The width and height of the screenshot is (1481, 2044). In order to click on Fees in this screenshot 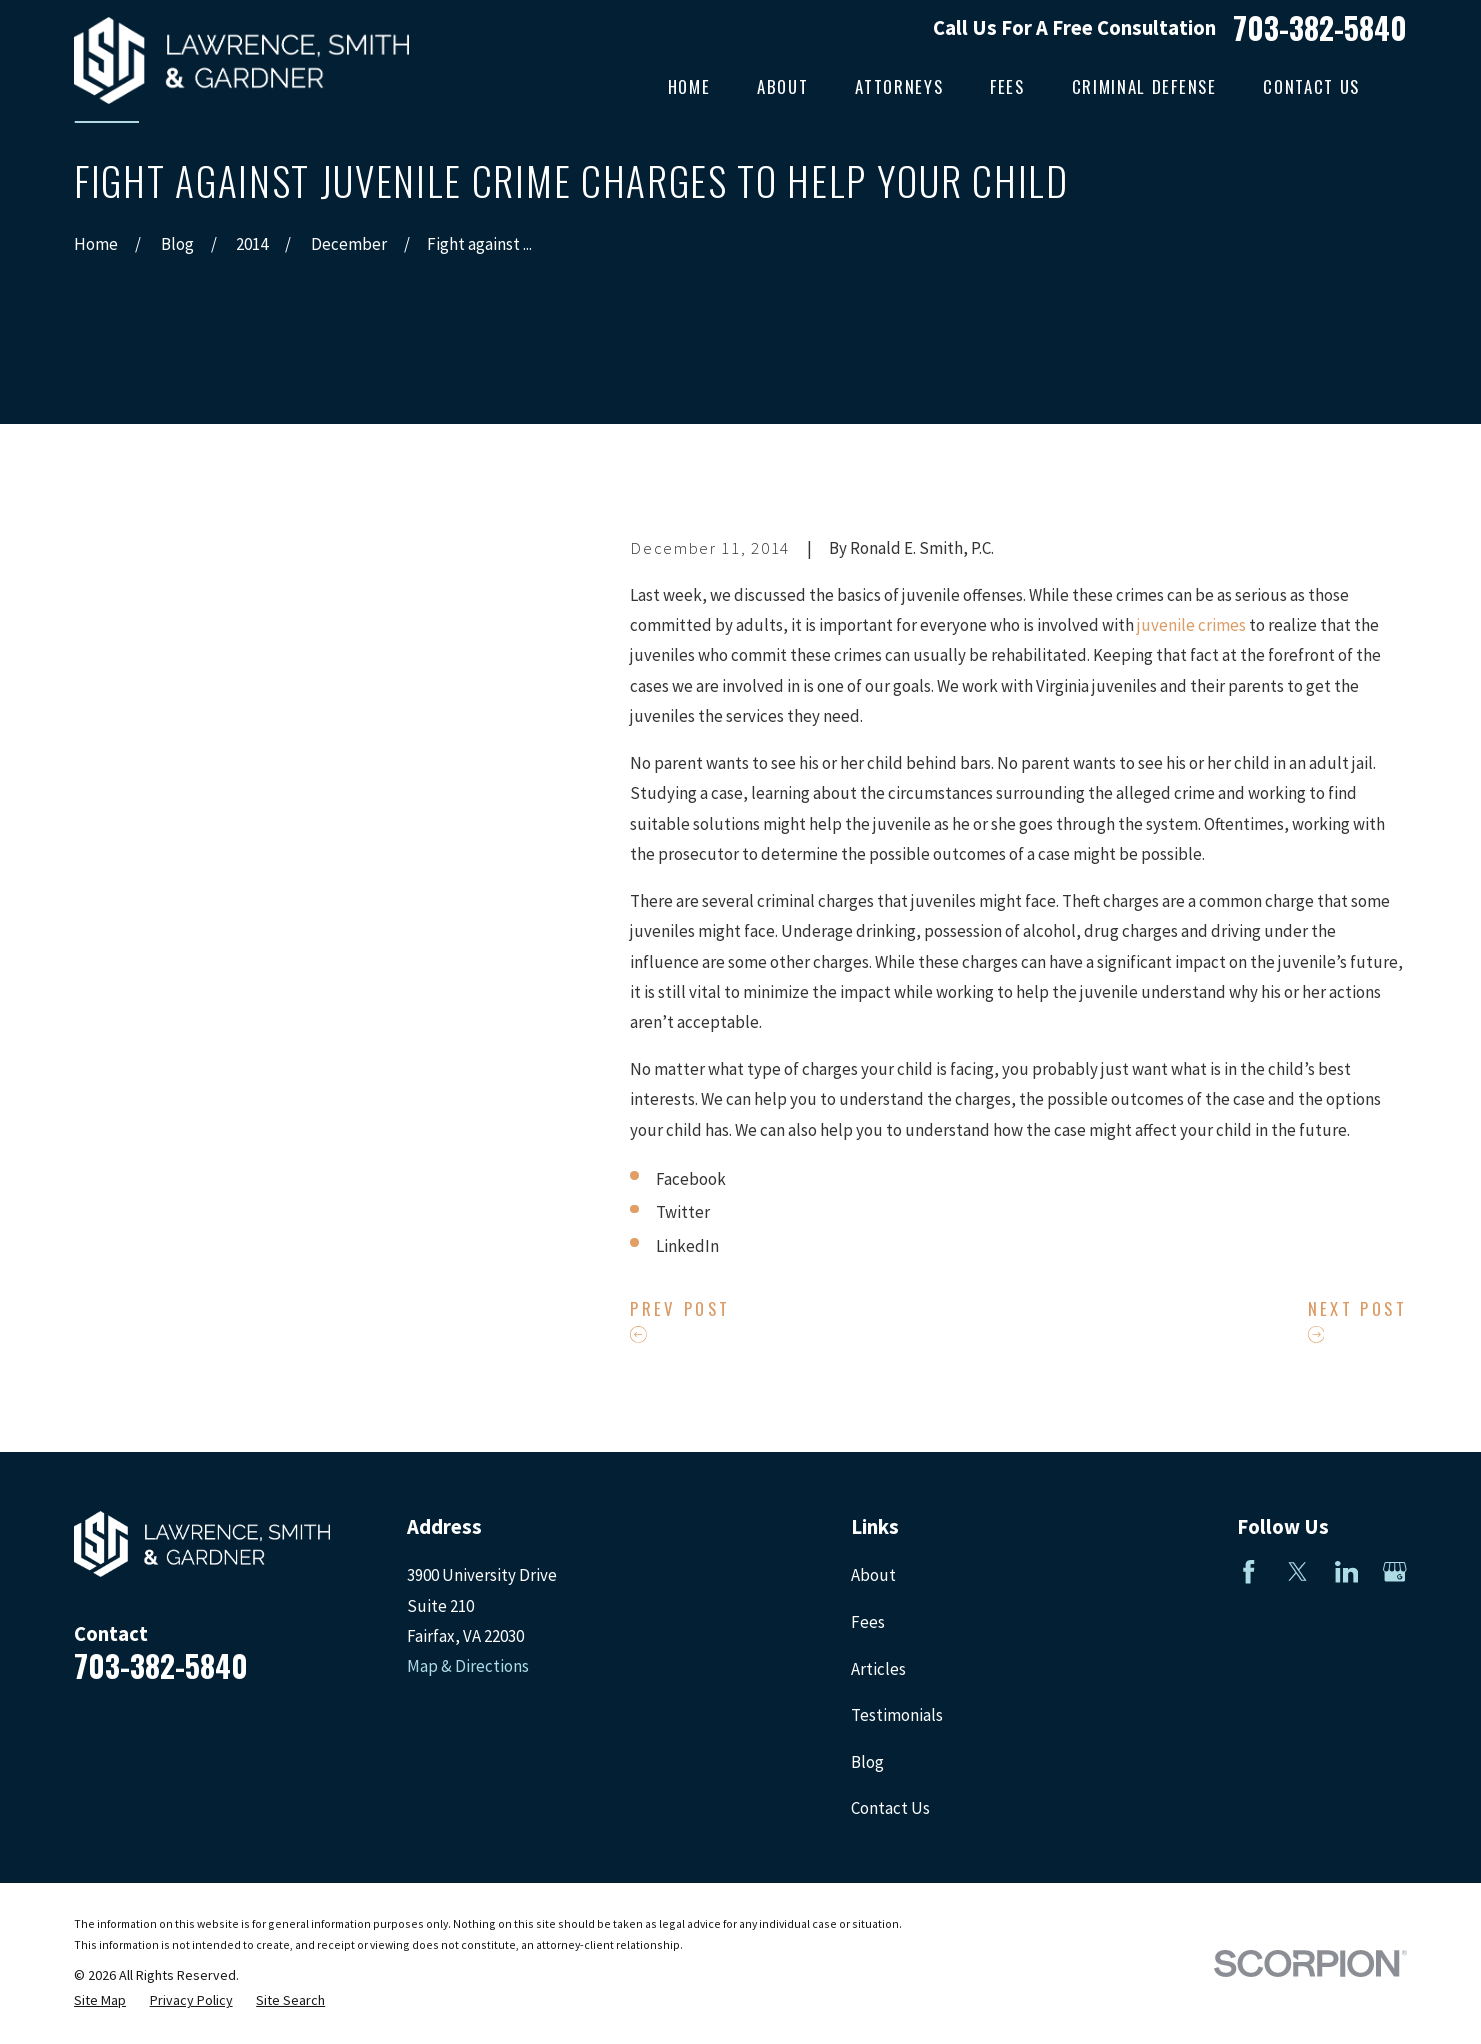, I will do `click(868, 1622)`.